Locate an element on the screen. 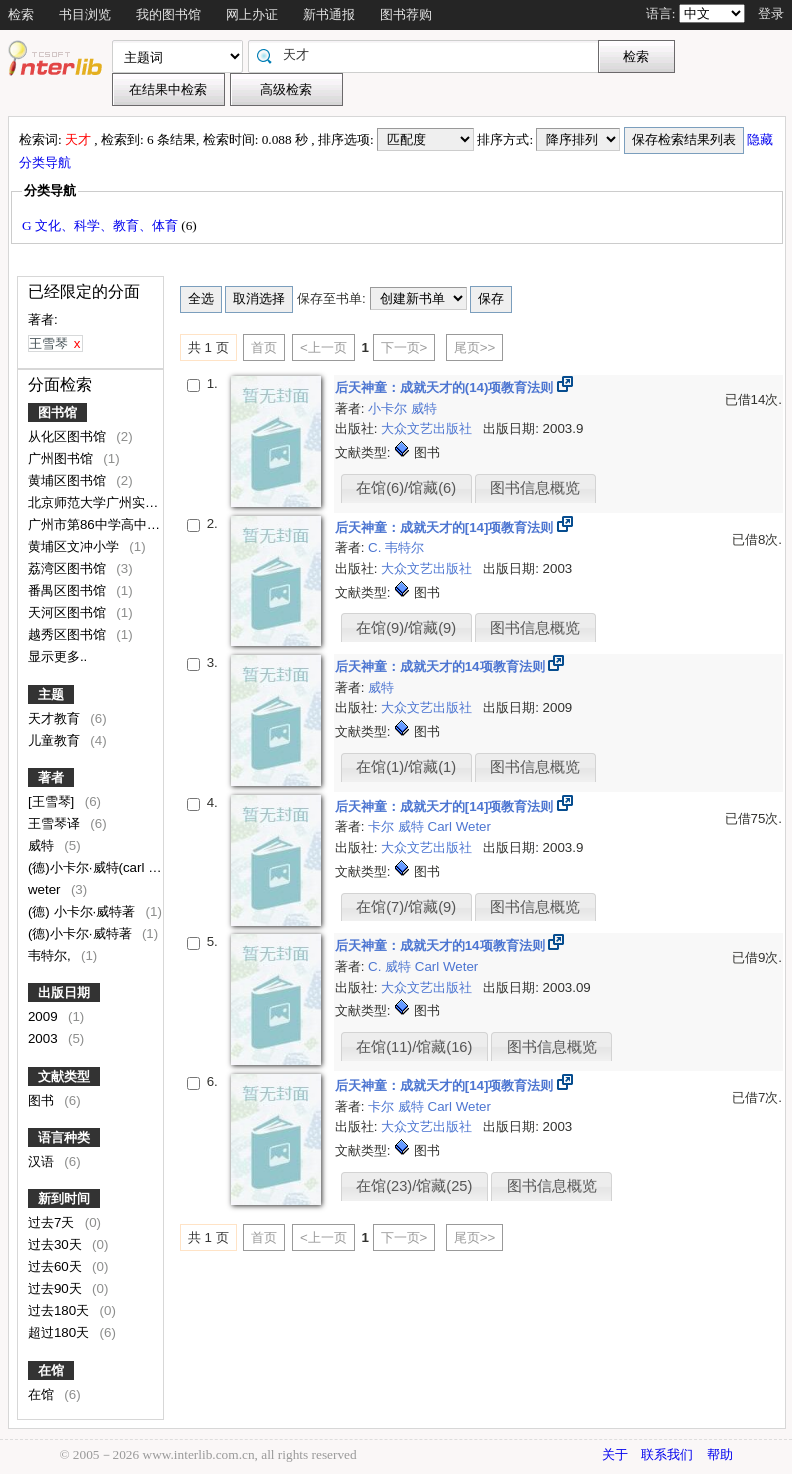 The image size is (792, 1474). 天河区图书馆 is located at coordinates (69, 612).